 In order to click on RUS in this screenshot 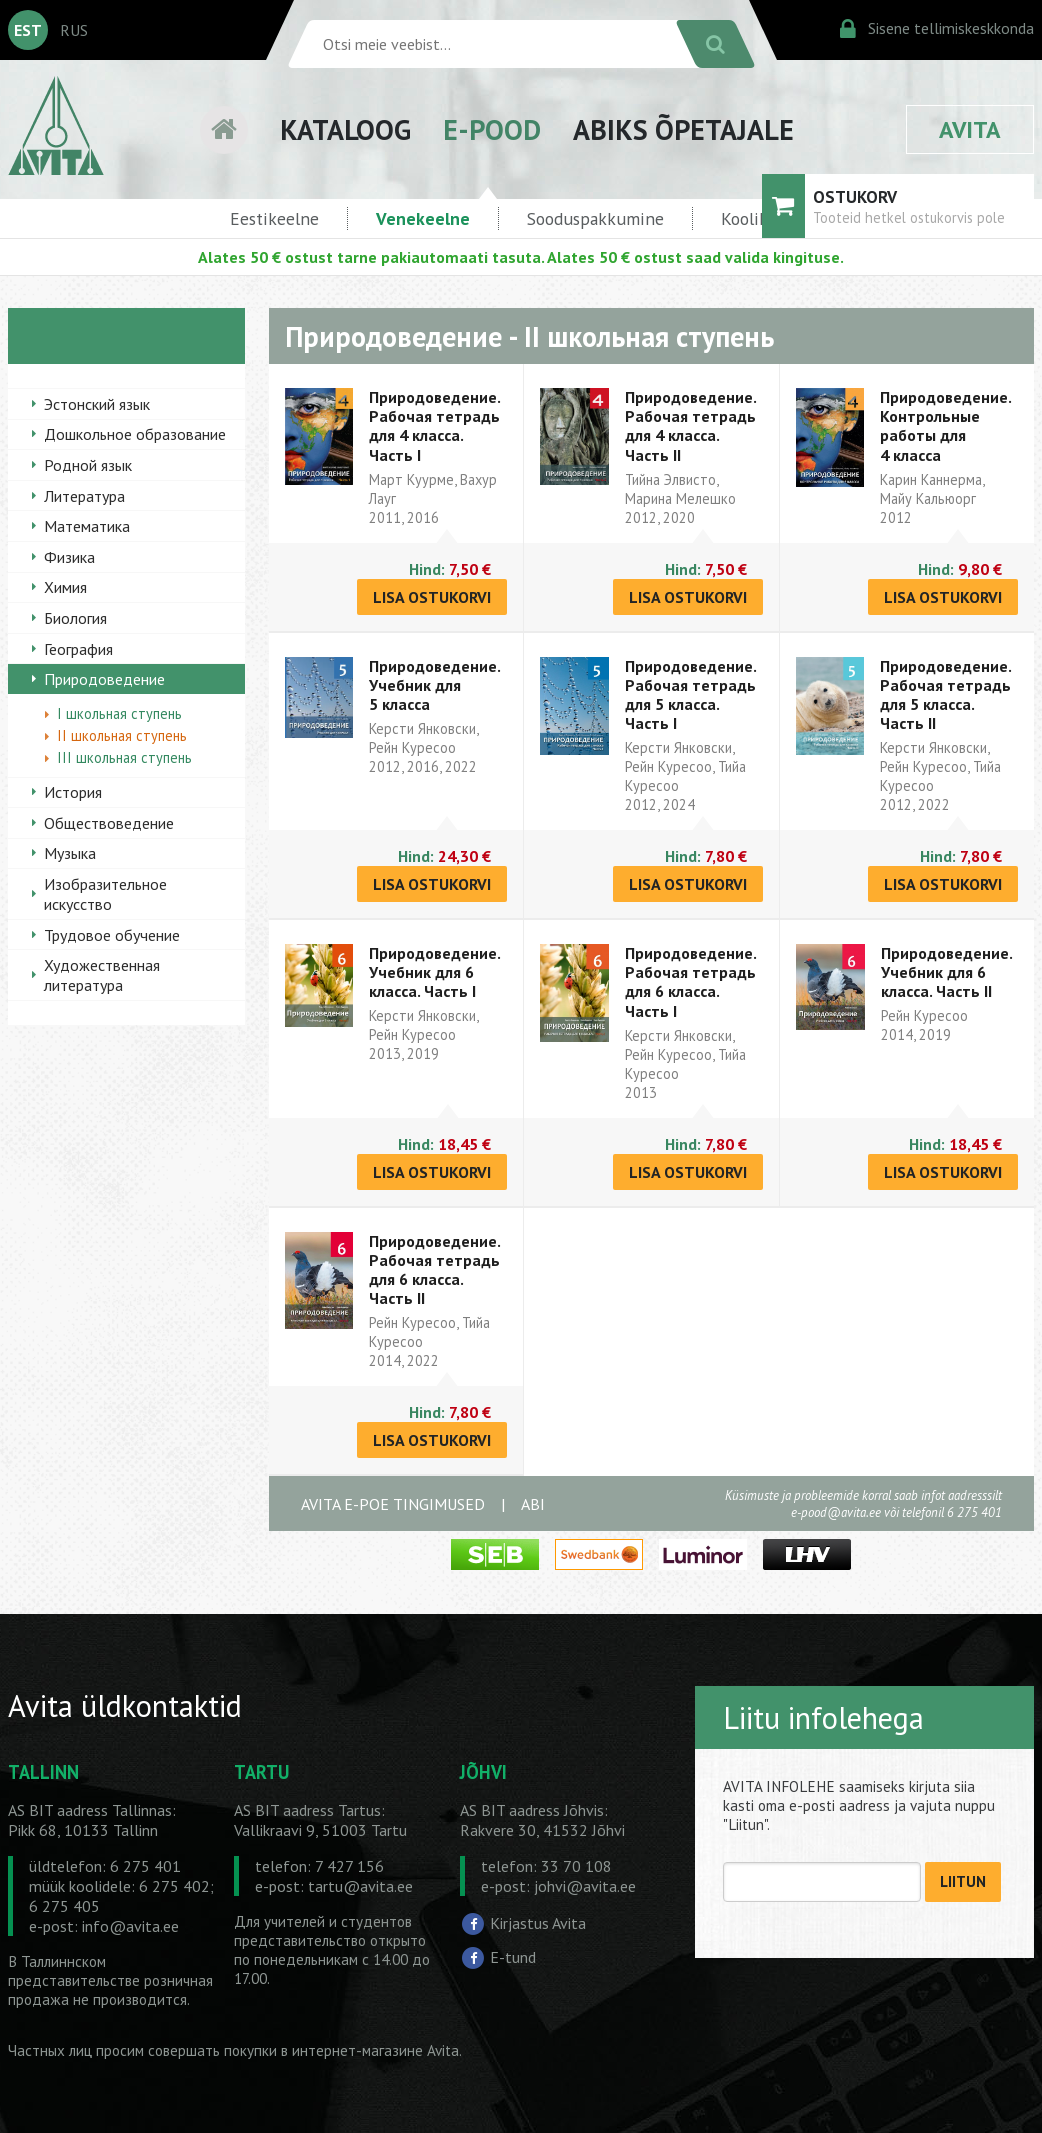, I will do `click(74, 30)`.